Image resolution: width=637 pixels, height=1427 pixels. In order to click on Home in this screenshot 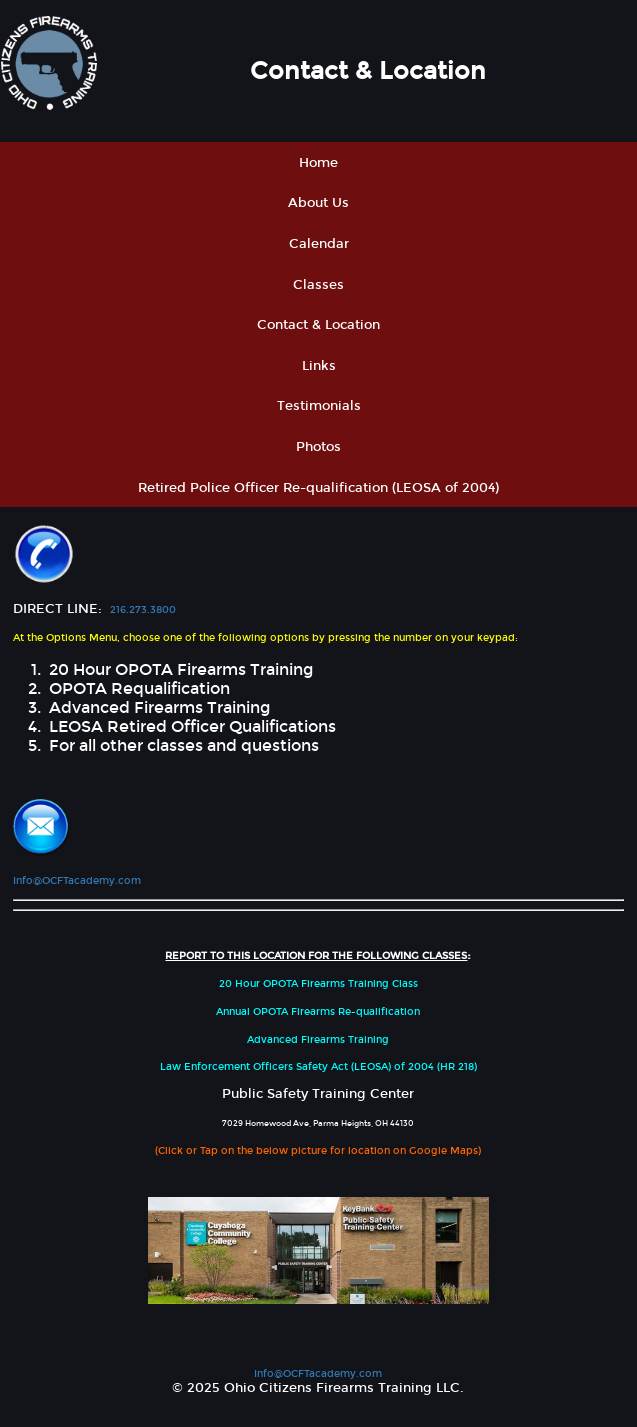, I will do `click(318, 162)`.